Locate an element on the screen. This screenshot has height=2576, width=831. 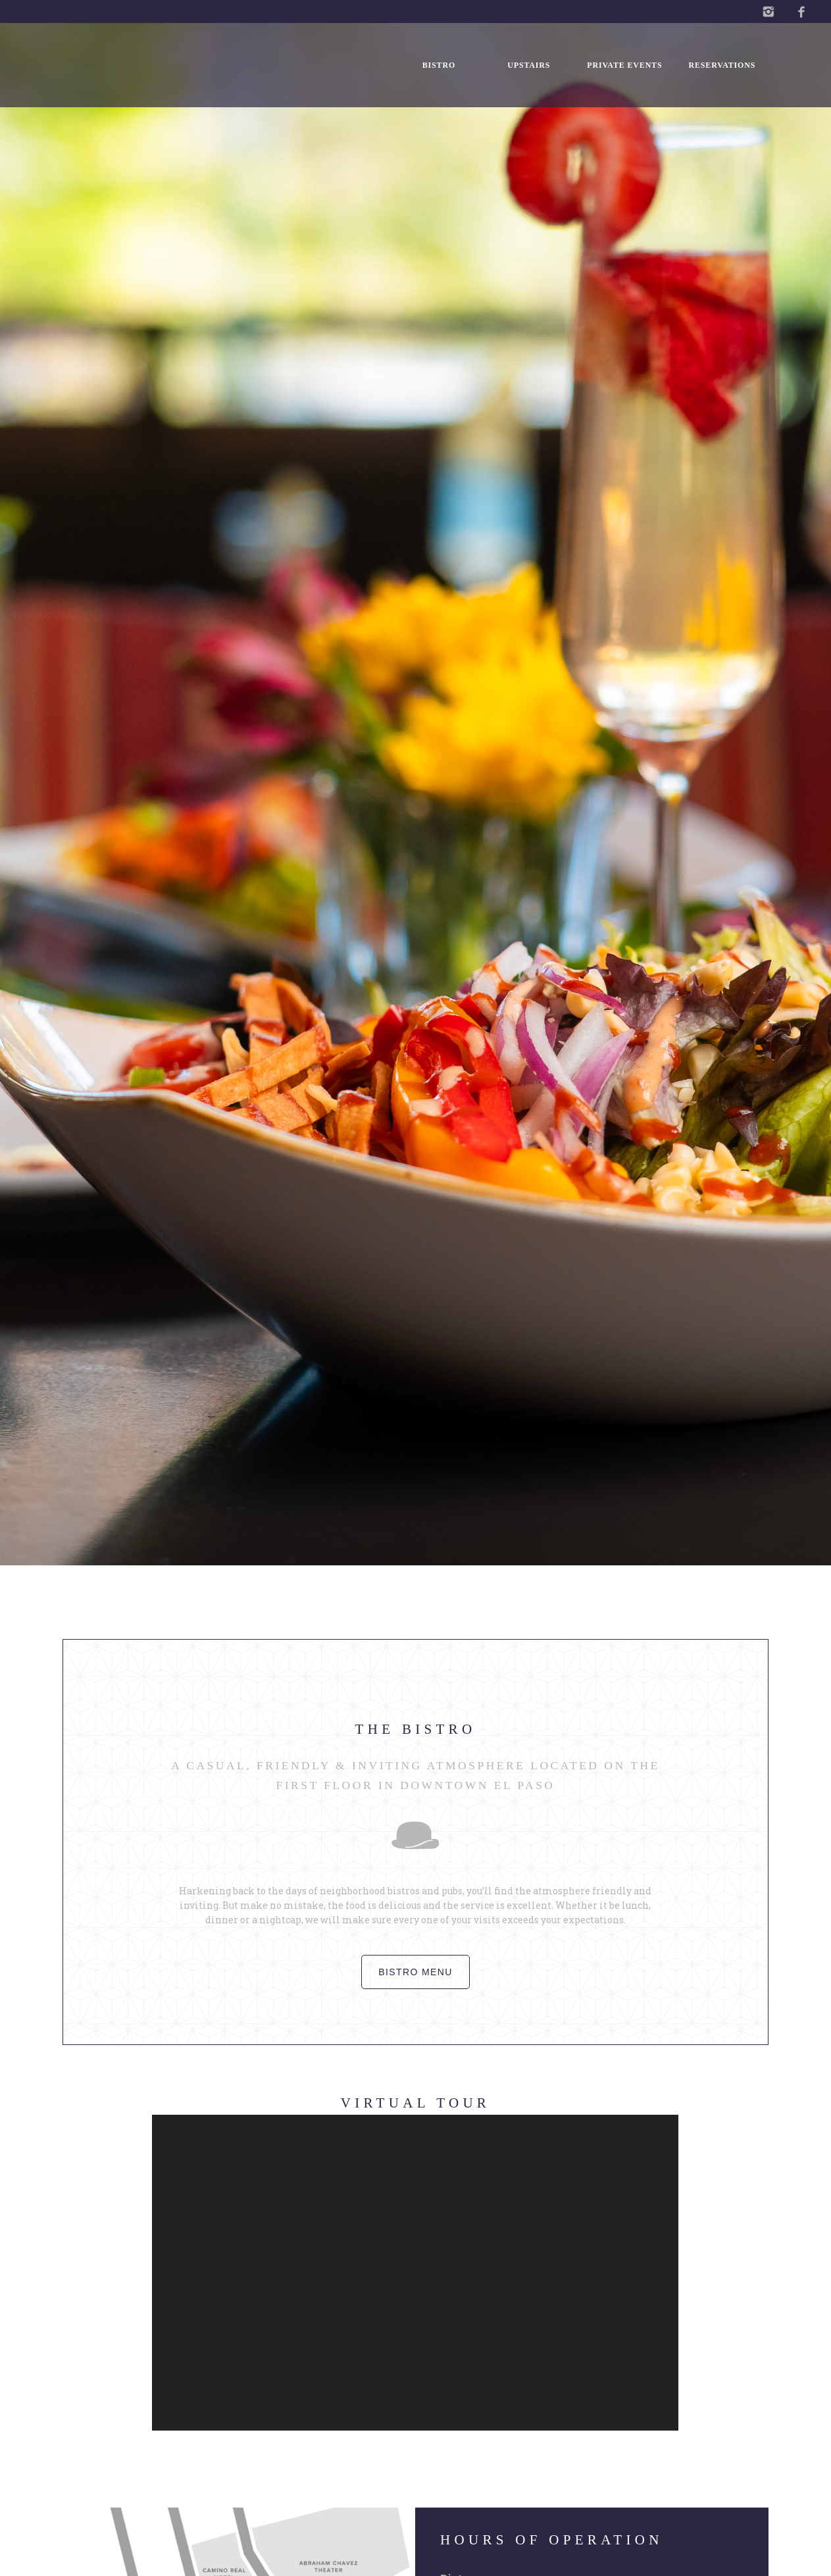
Reservations is located at coordinates (721, 65).